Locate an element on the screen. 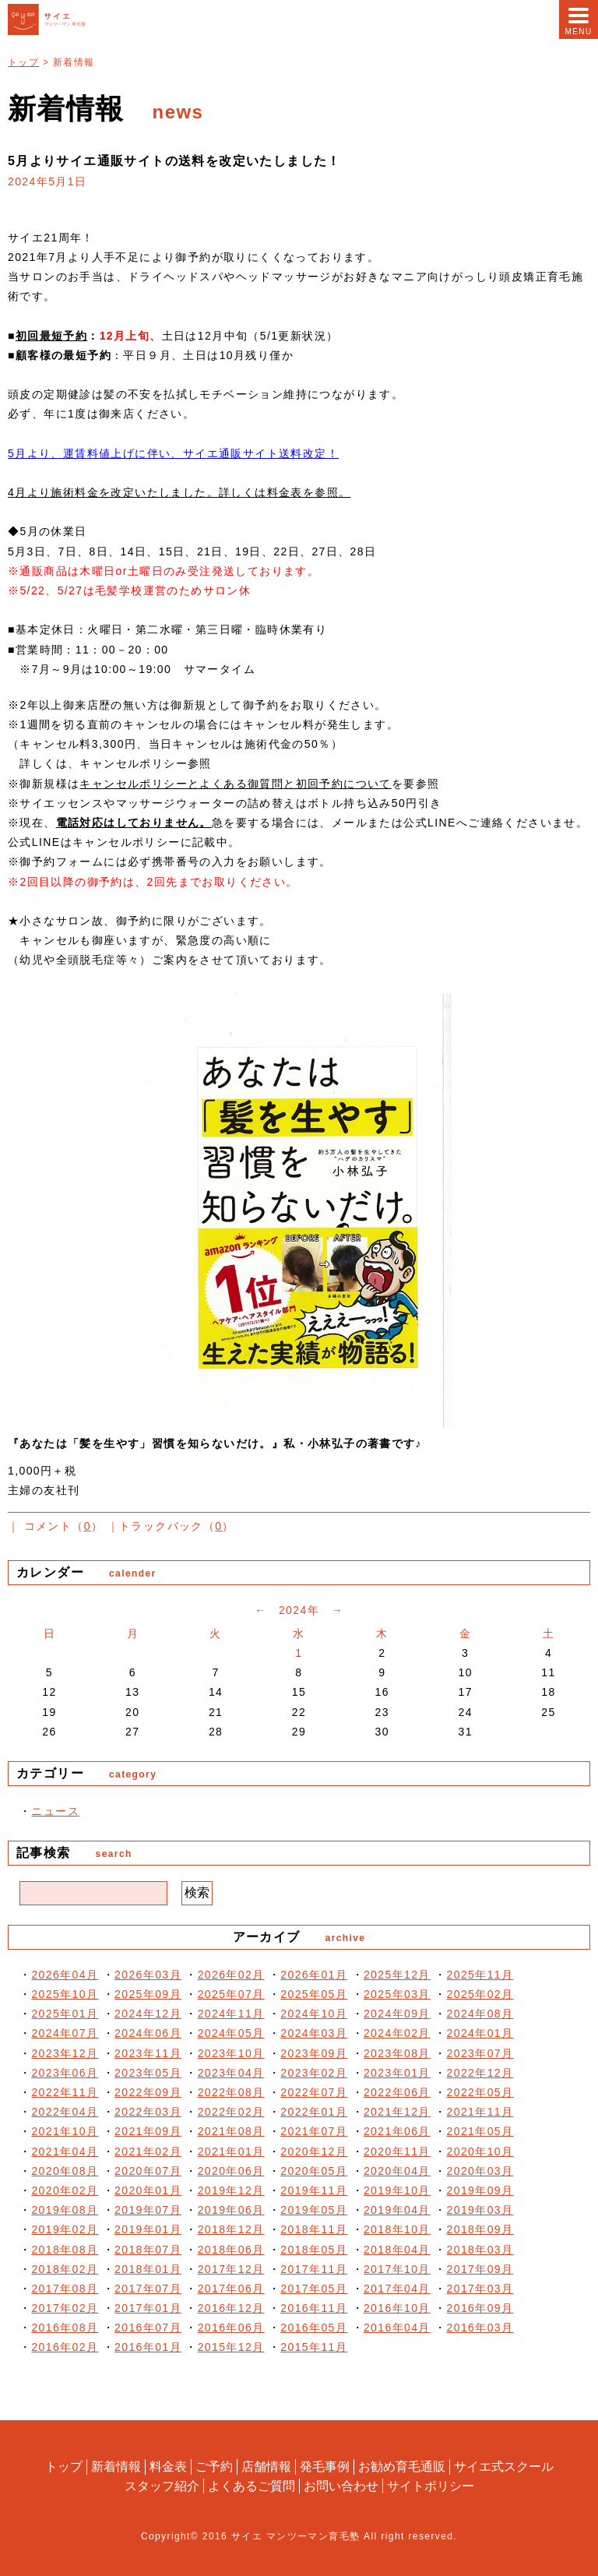 The width and height of the screenshot is (598, 2576). 2023年11月 is located at coordinates (147, 2053).